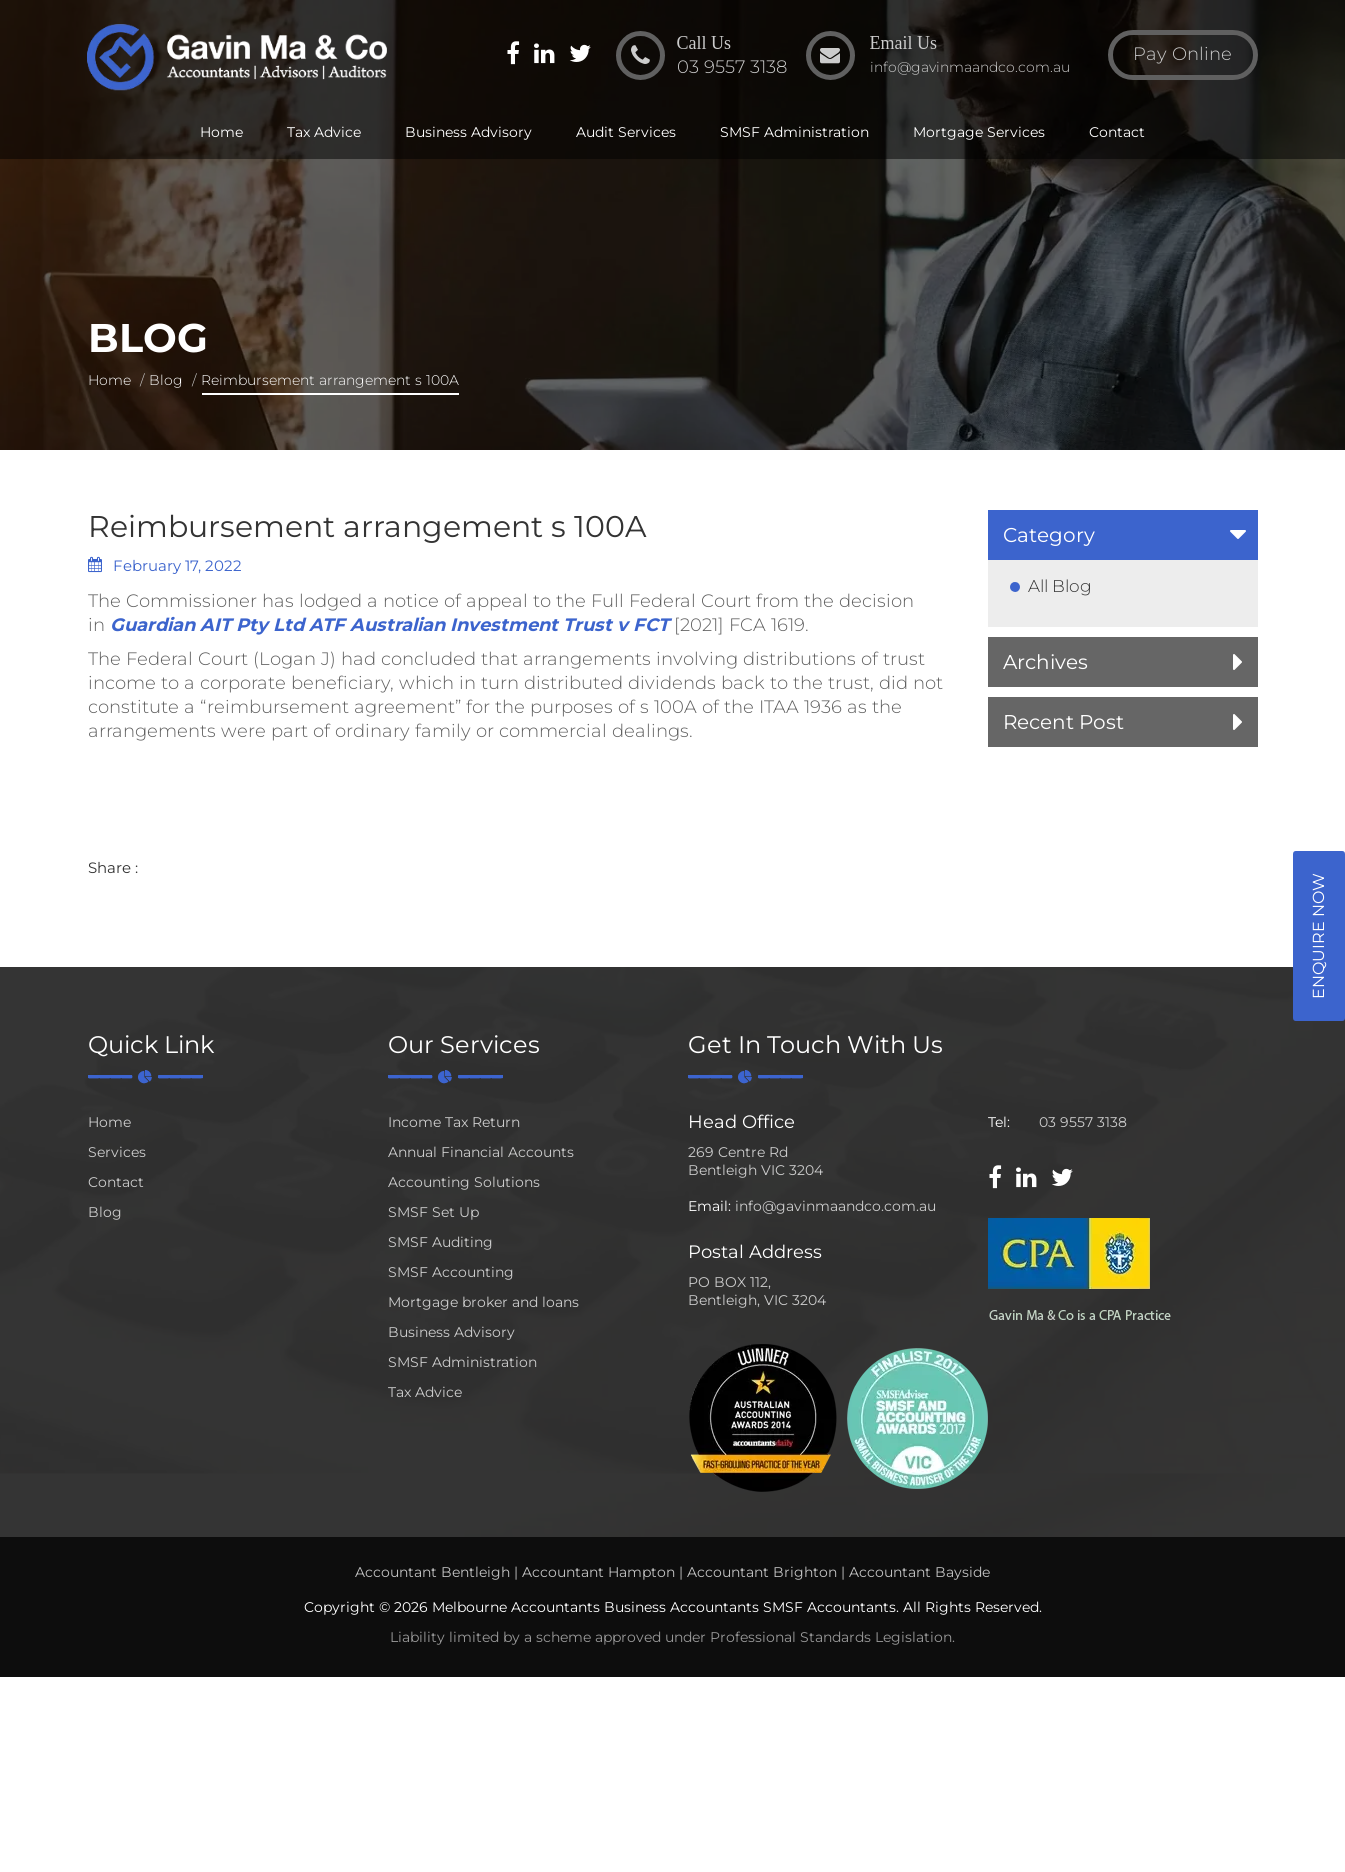 This screenshot has height=1872, width=1345. Describe the element at coordinates (1318, 936) in the screenshot. I see `Enquire Now` at that location.